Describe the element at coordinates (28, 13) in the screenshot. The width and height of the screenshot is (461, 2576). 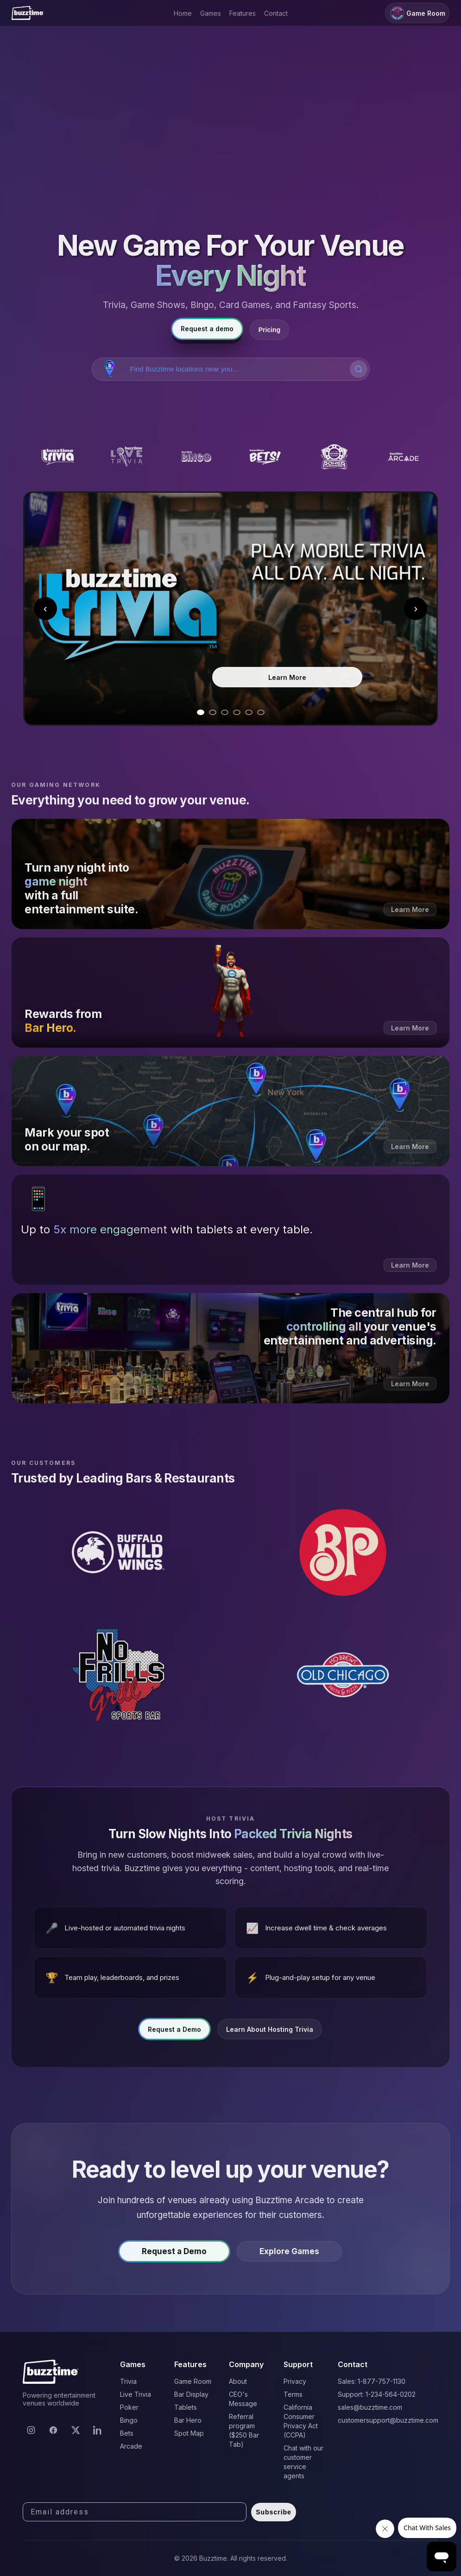
I see `[Buzztime]` at that location.